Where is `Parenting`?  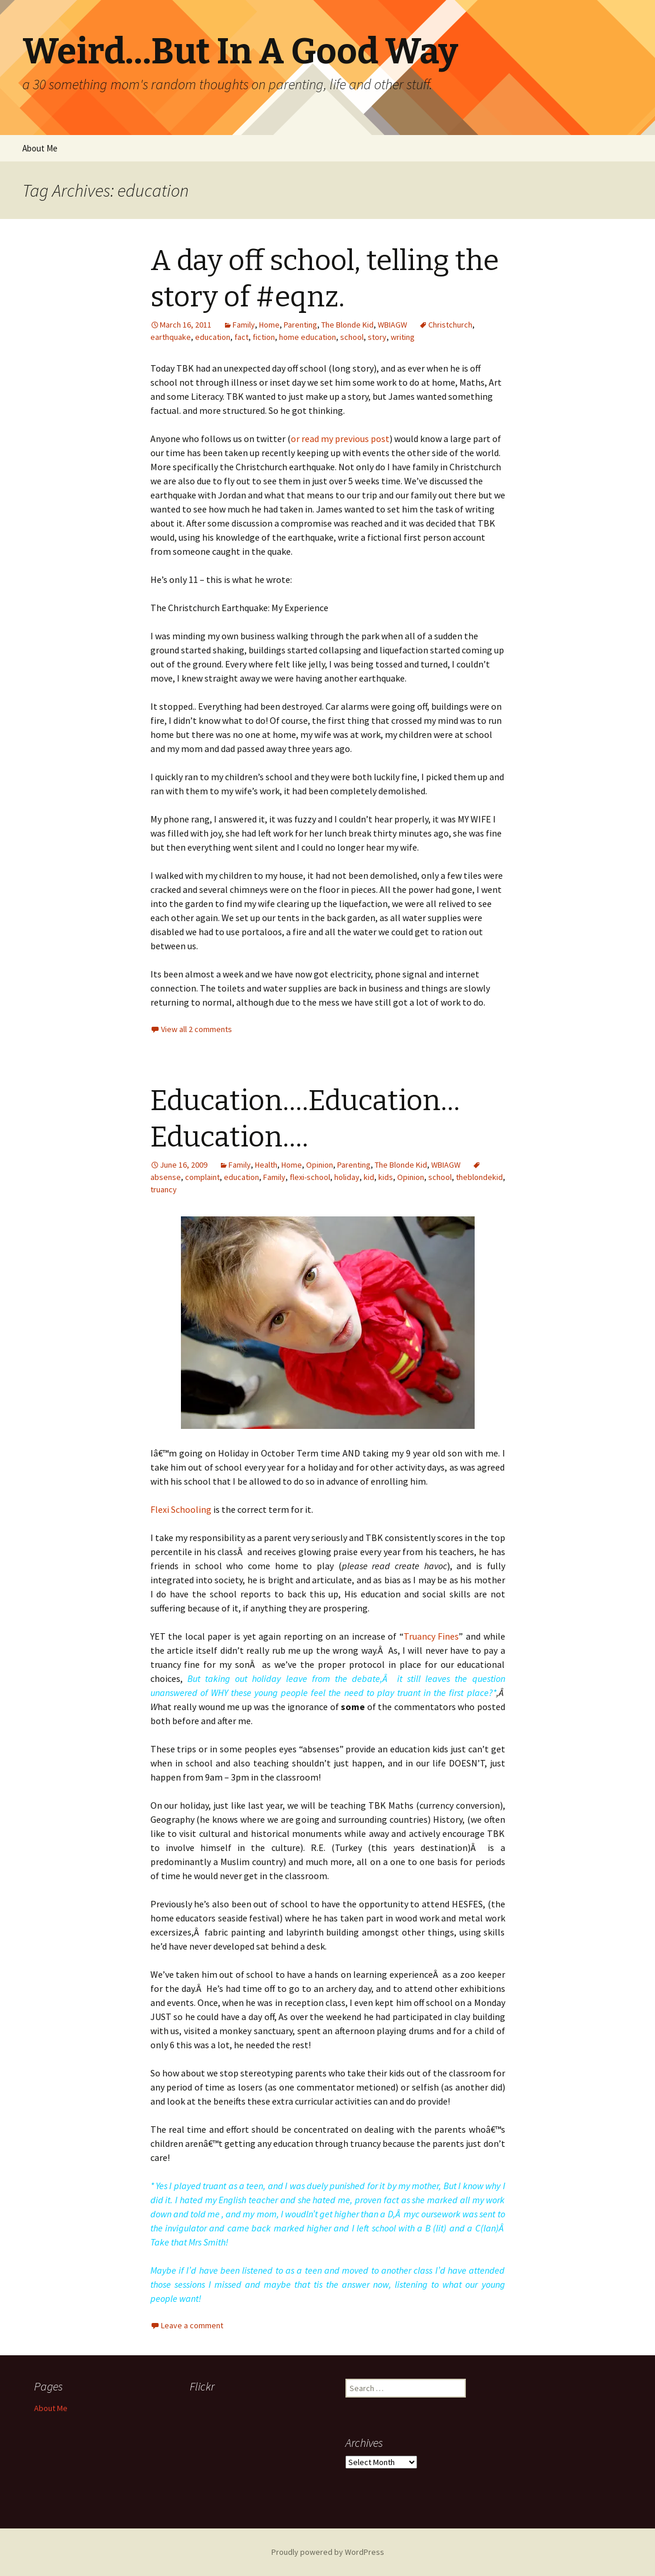 Parenting is located at coordinates (300, 324).